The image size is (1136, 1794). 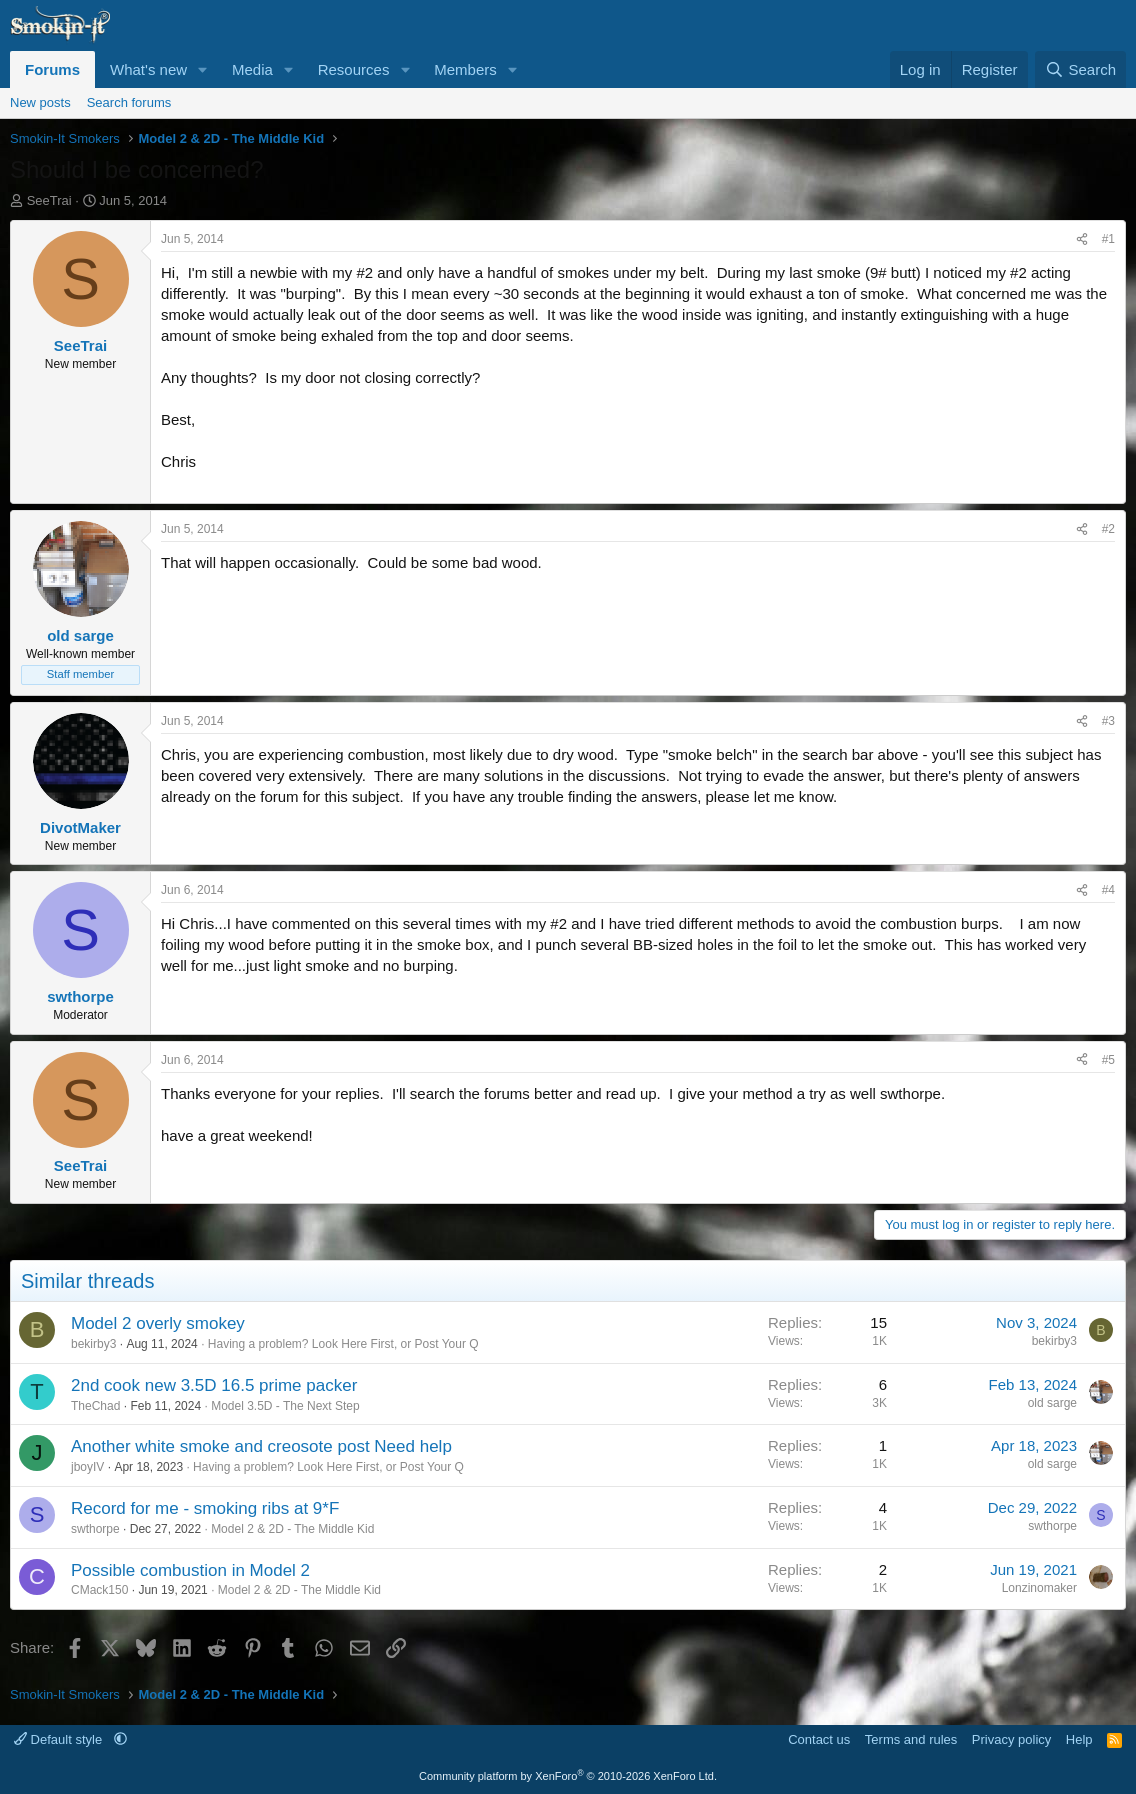 I want to click on Model 3.5D - The Next Step, so click(x=285, y=1406).